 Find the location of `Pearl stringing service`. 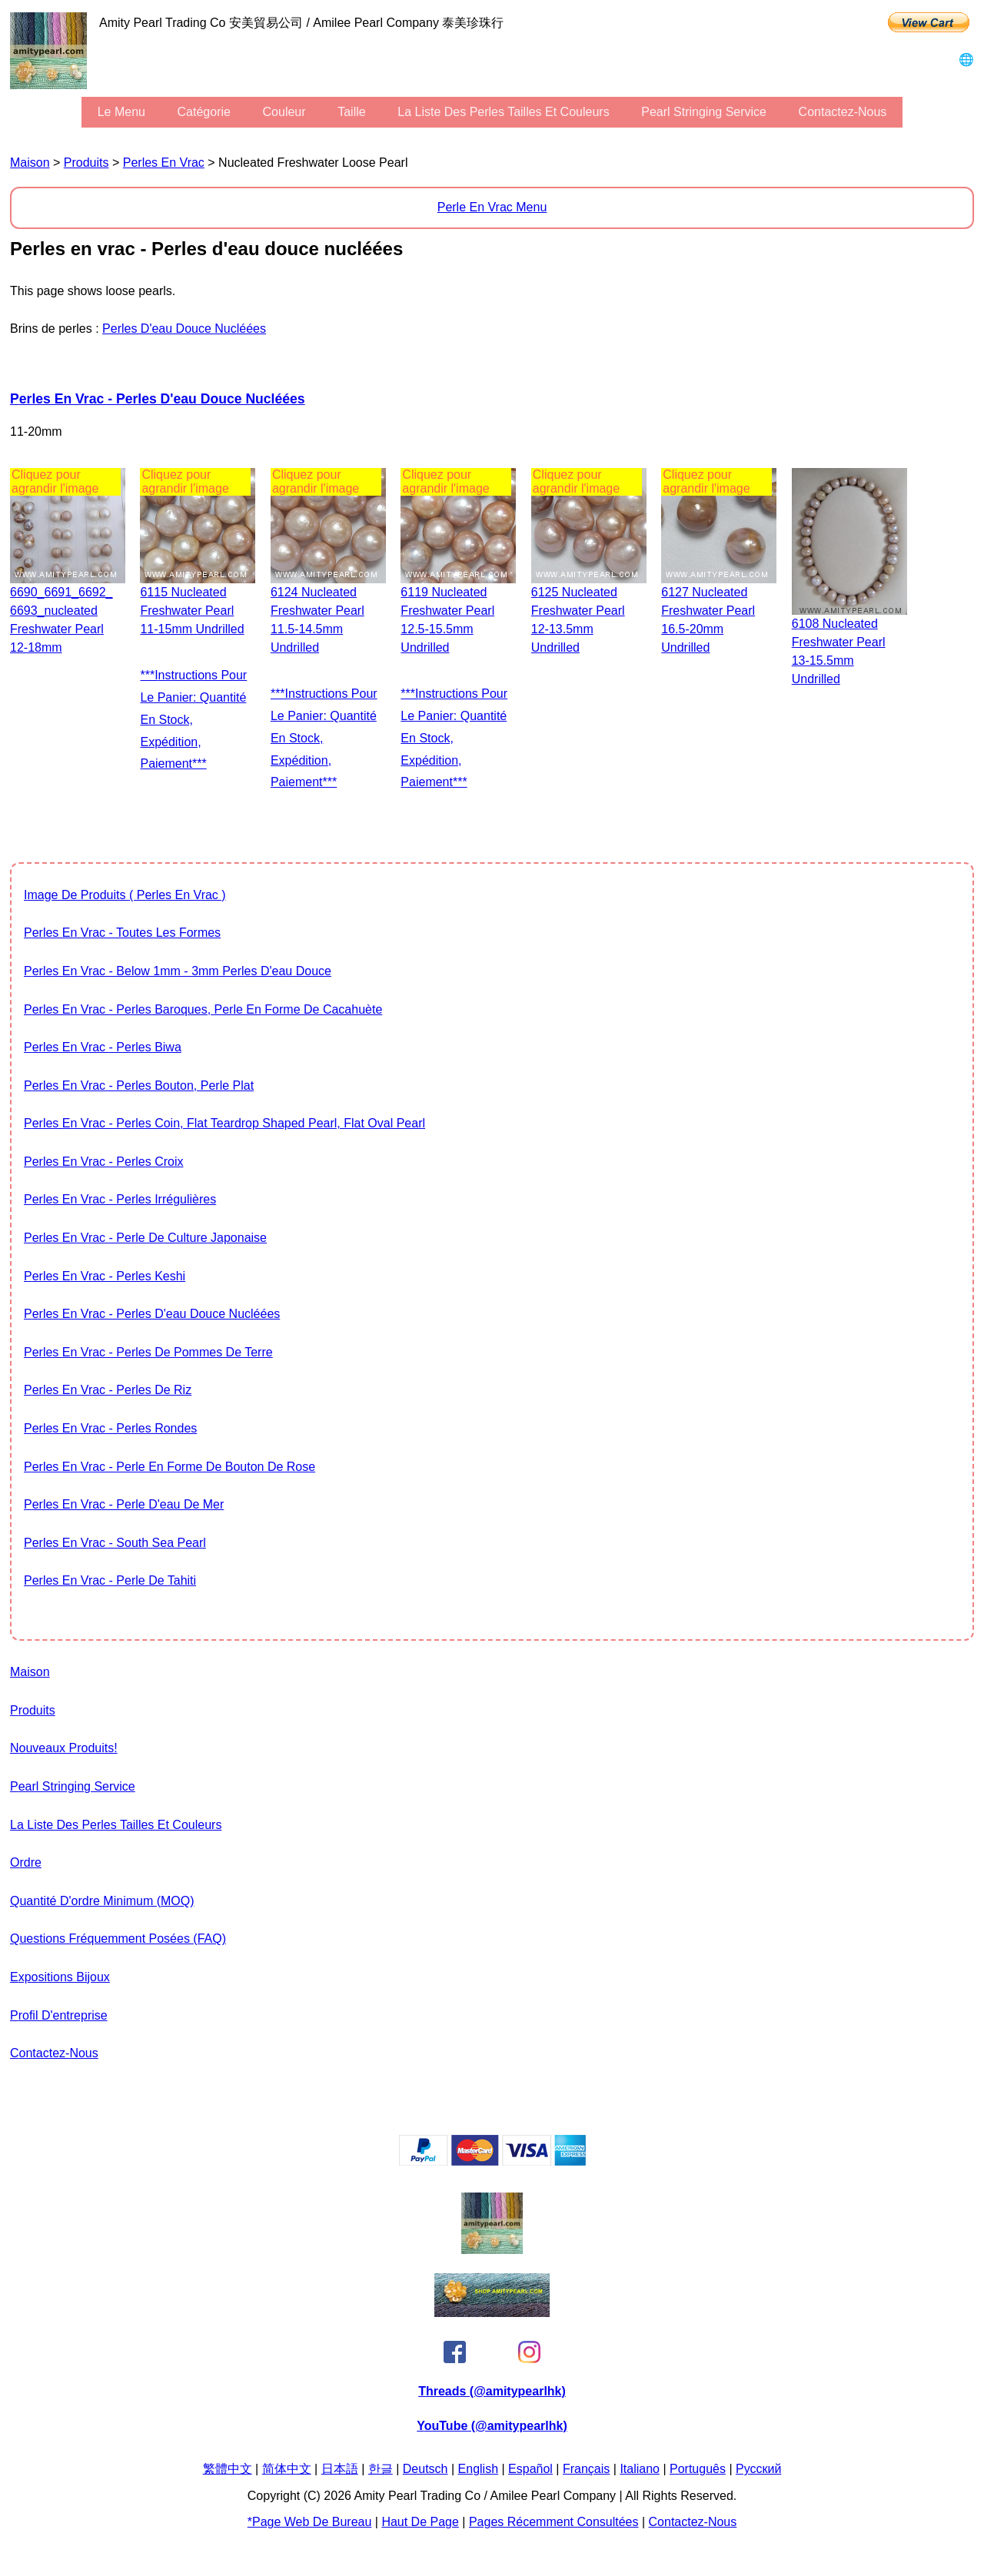

Pearl stringing service is located at coordinates (703, 111).